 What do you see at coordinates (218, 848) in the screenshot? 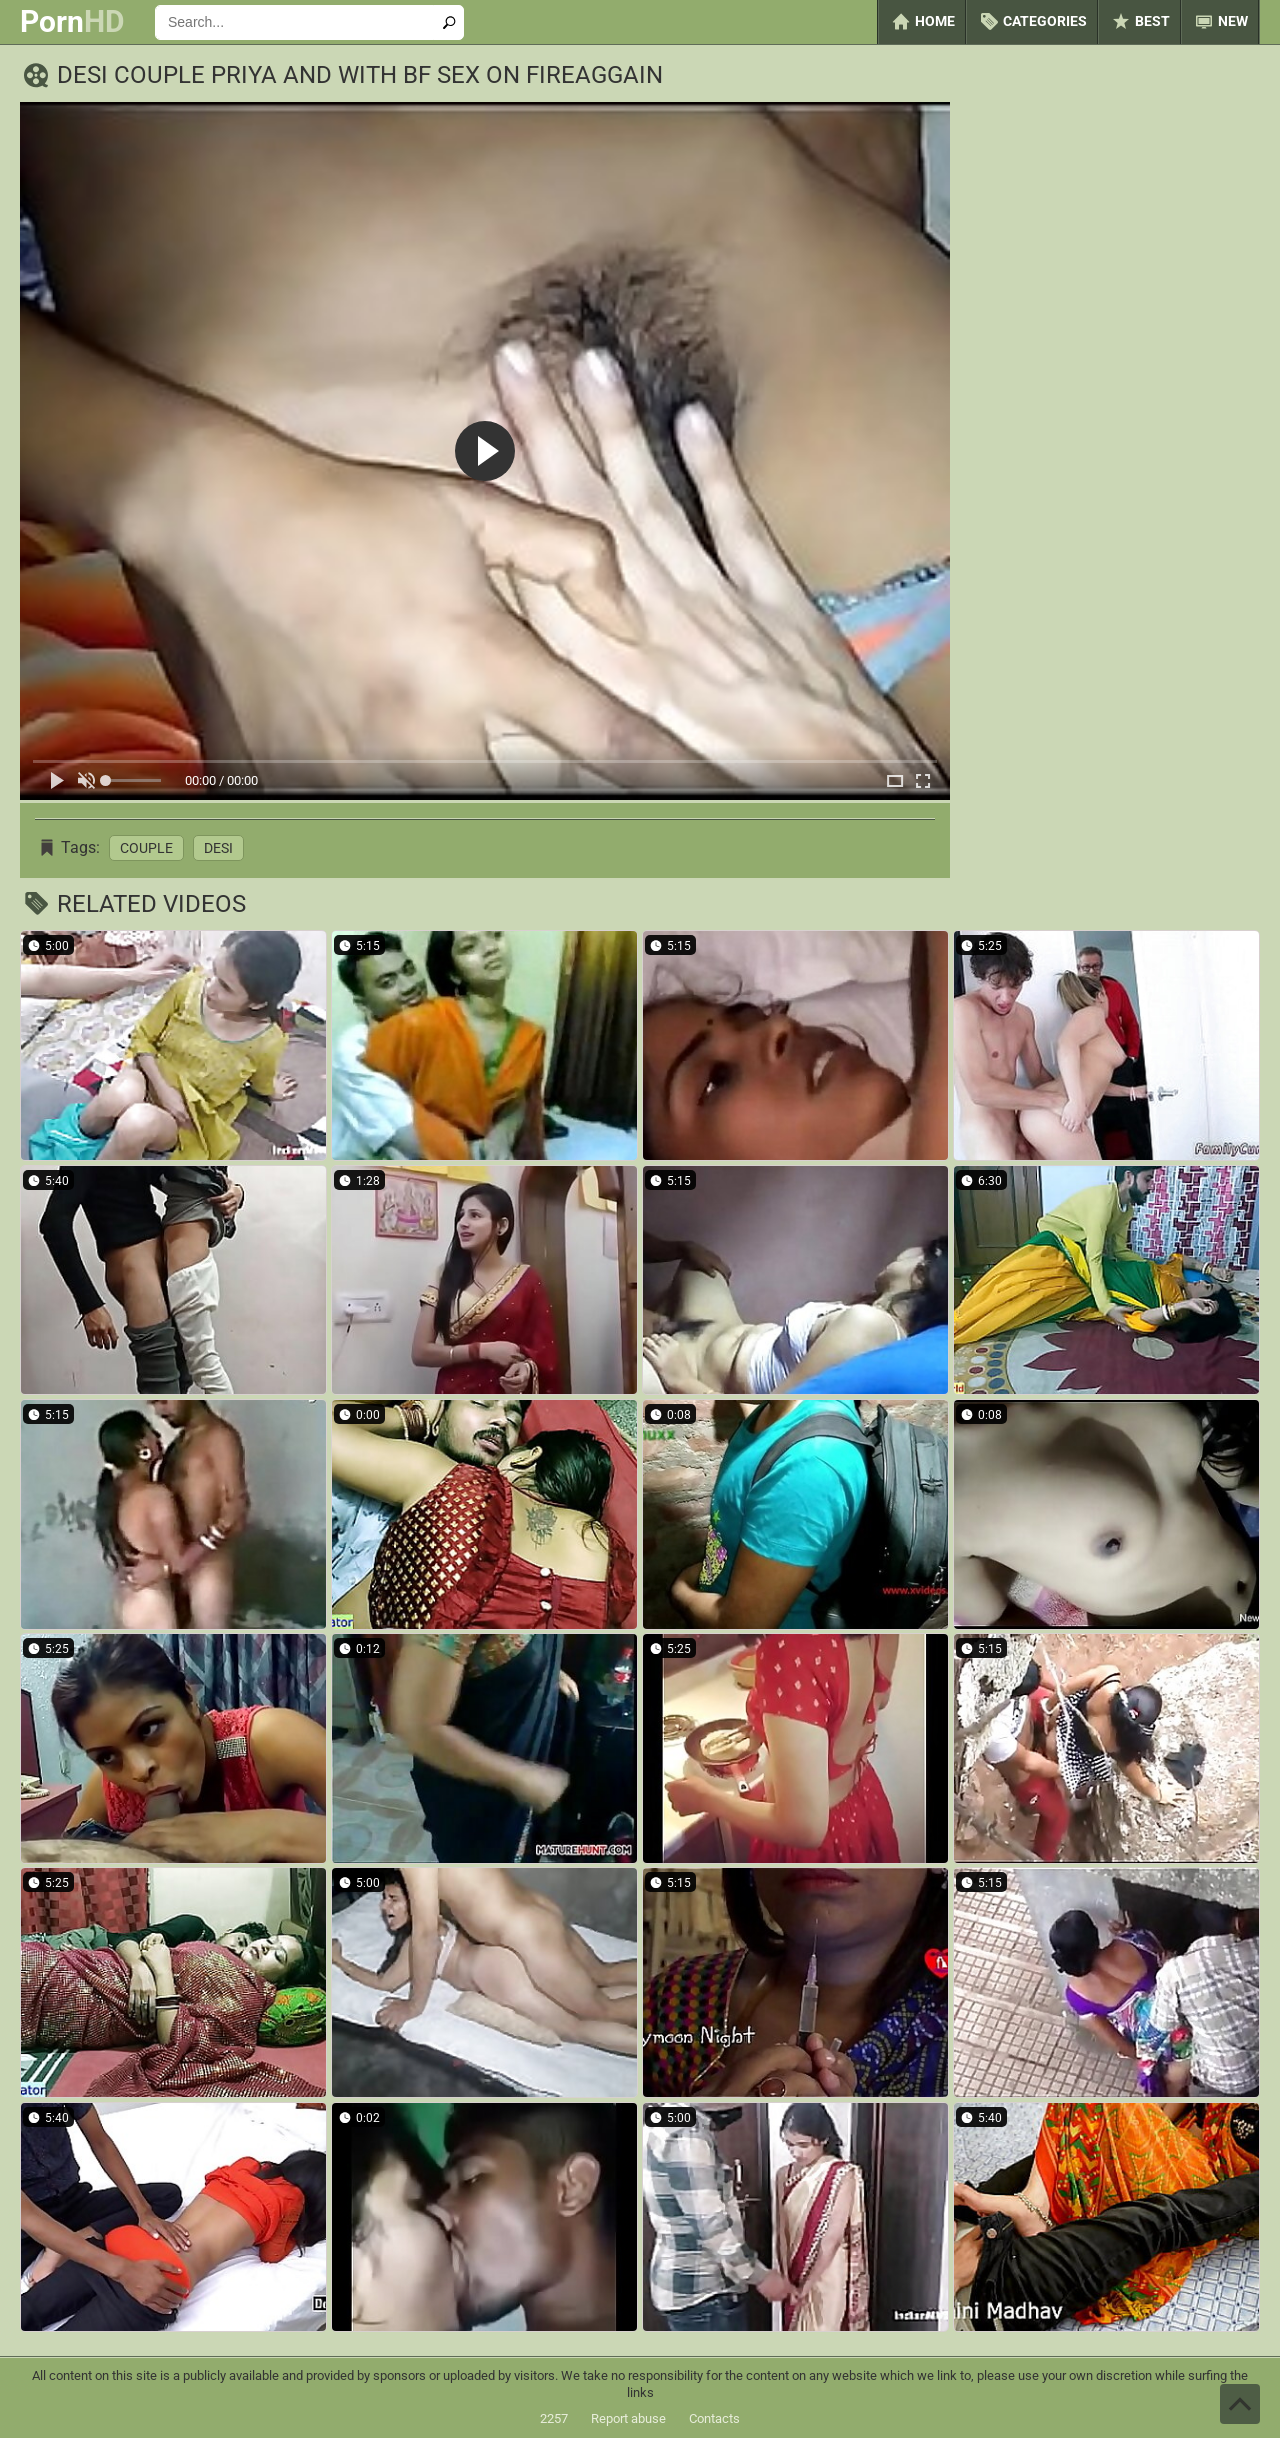
I see `Desi` at bounding box center [218, 848].